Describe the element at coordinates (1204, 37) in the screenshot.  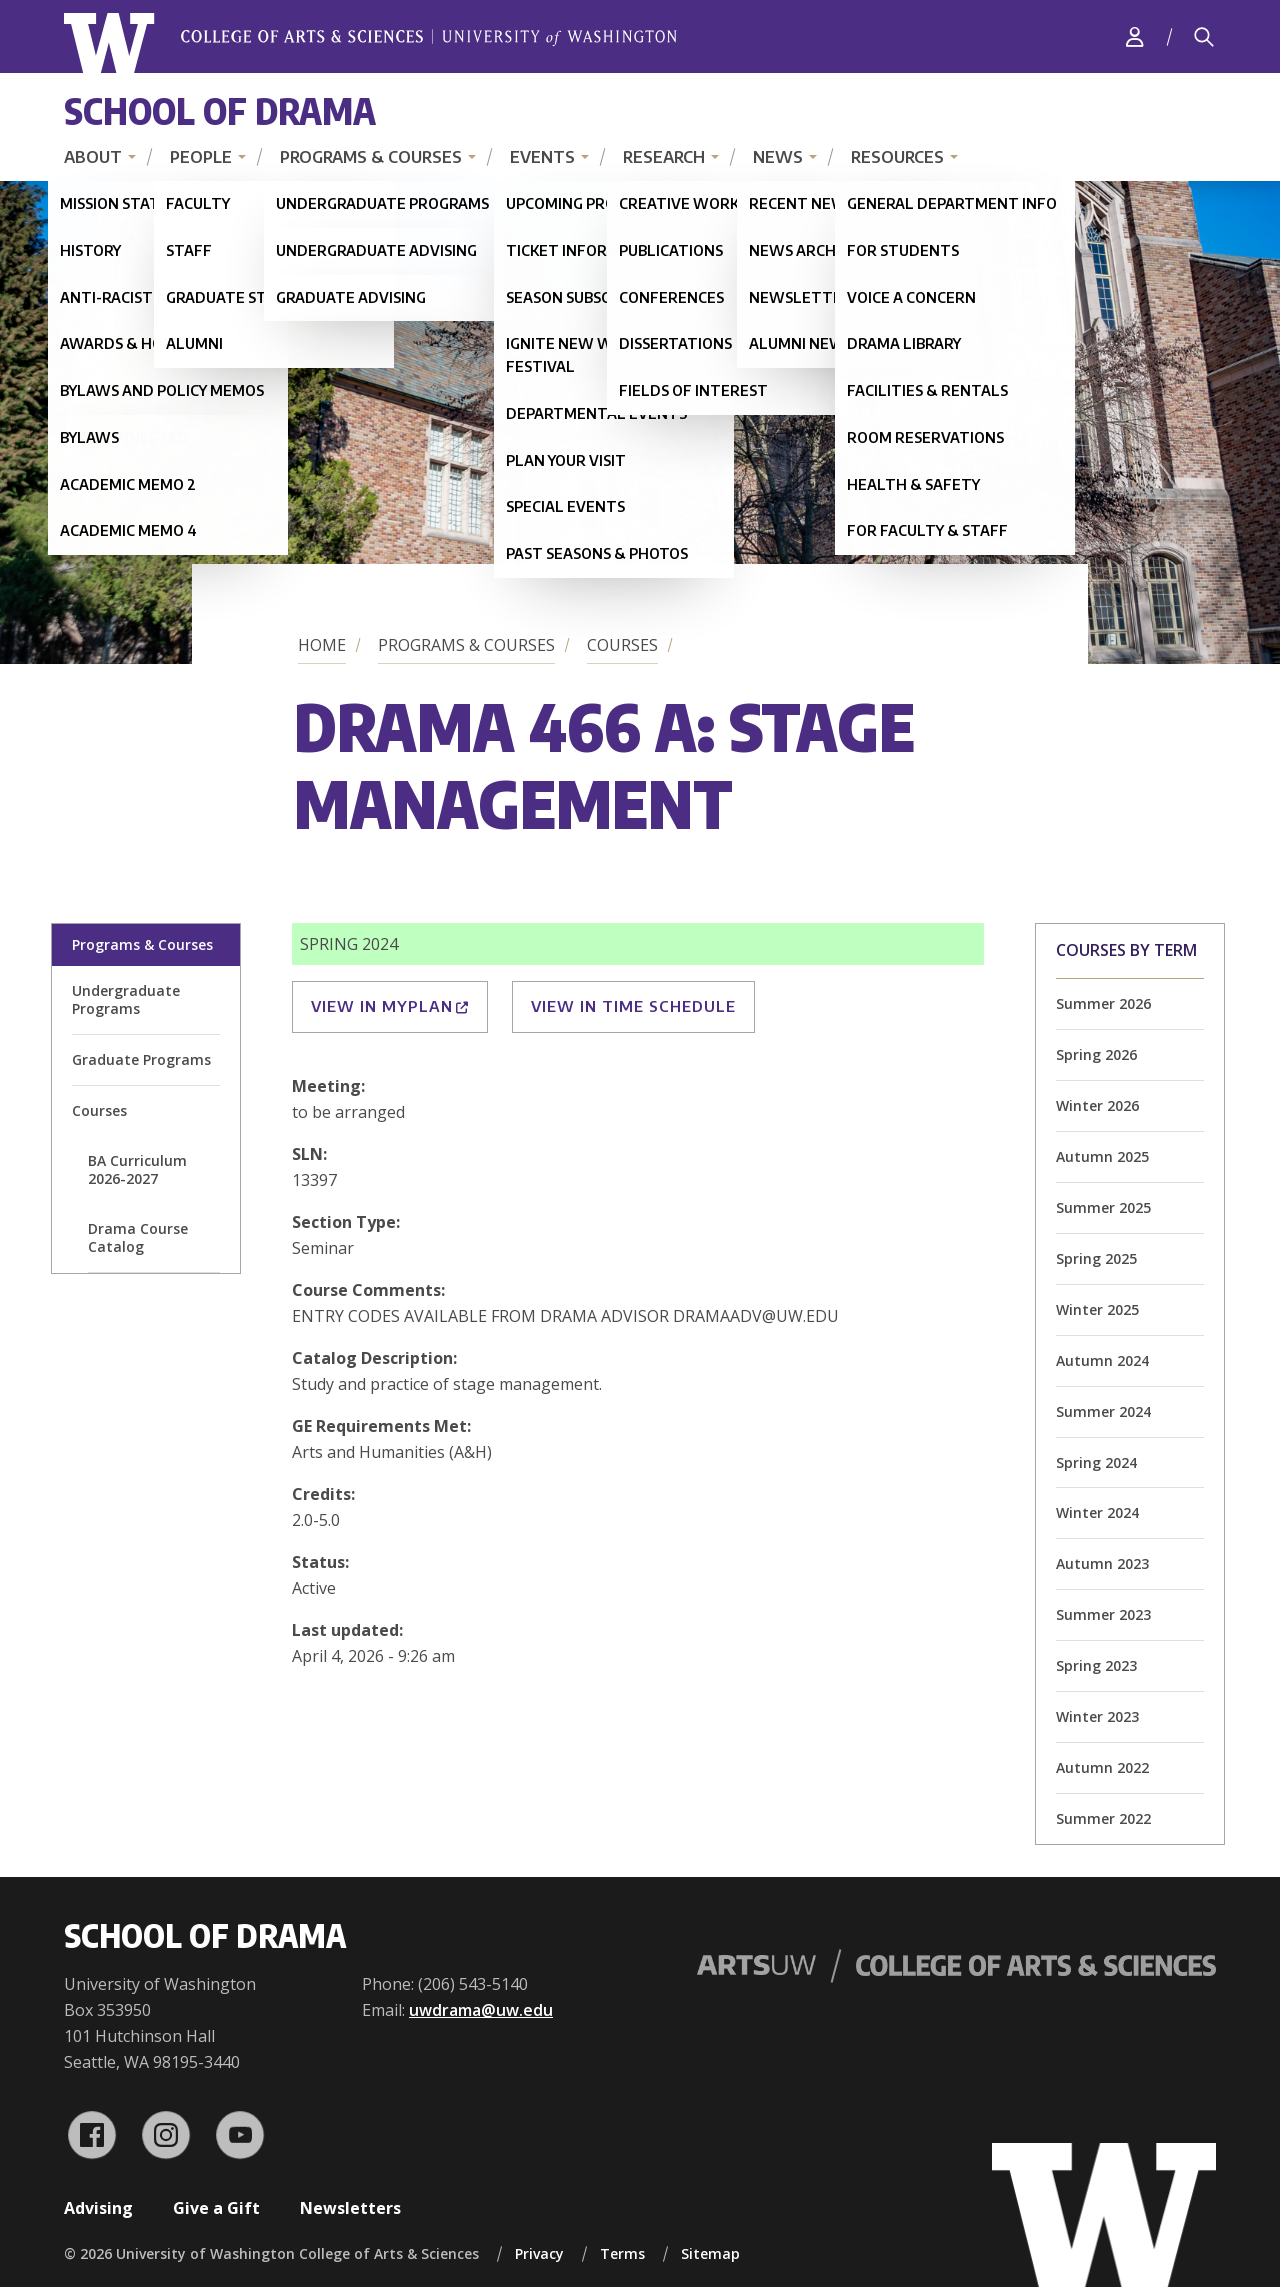
I see `[Search]` at that location.